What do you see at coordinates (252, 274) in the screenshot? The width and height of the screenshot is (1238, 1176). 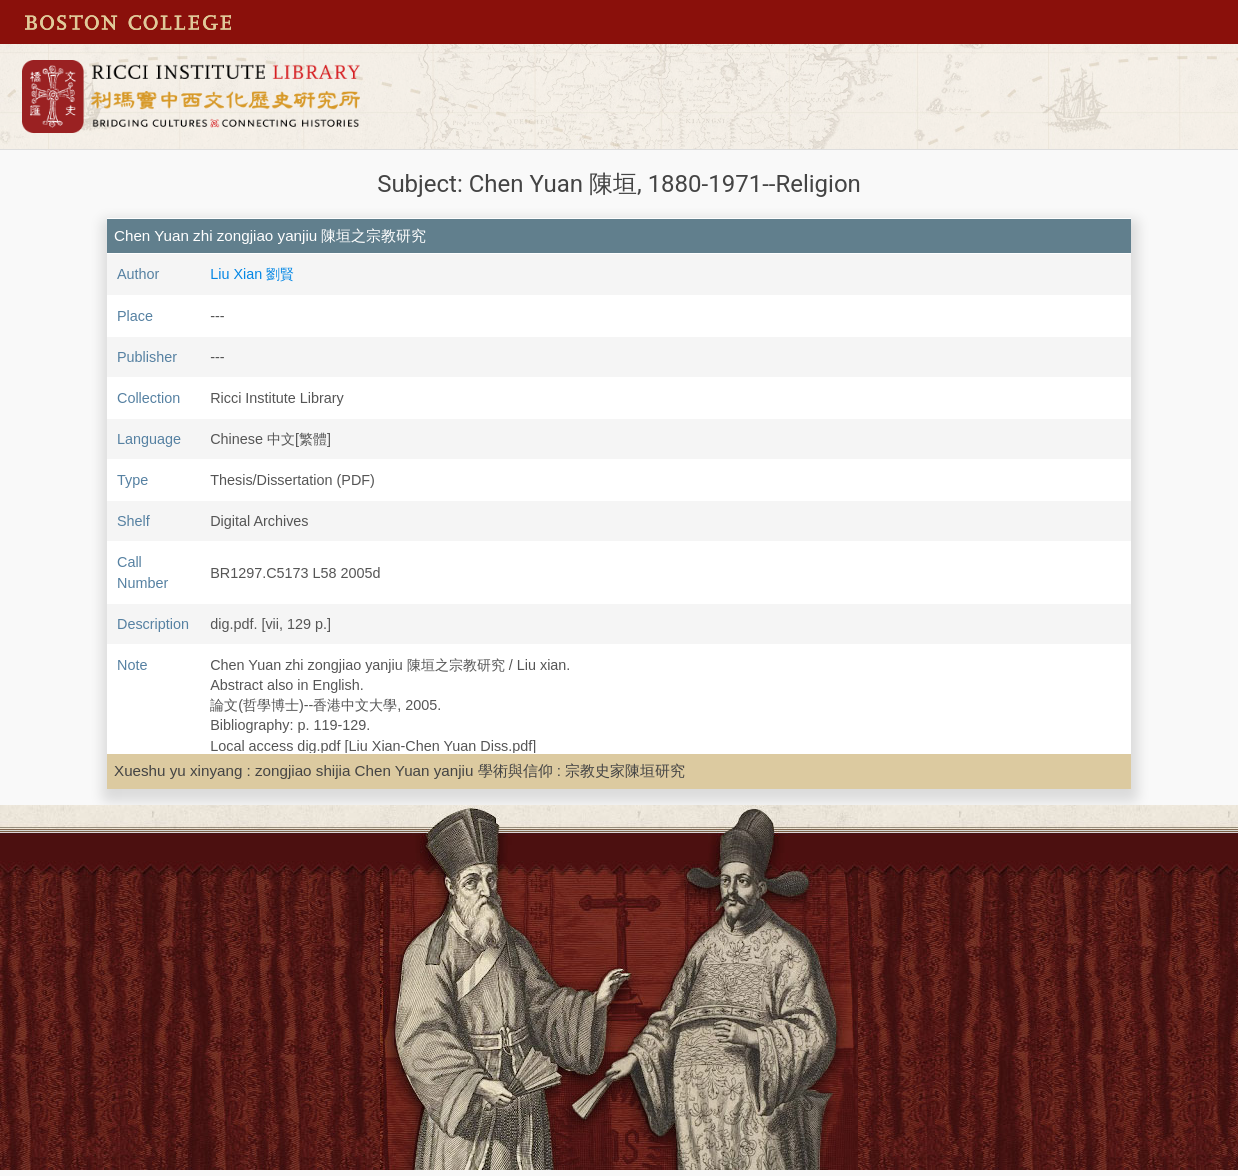 I see `Liu Xian 劉賢` at bounding box center [252, 274].